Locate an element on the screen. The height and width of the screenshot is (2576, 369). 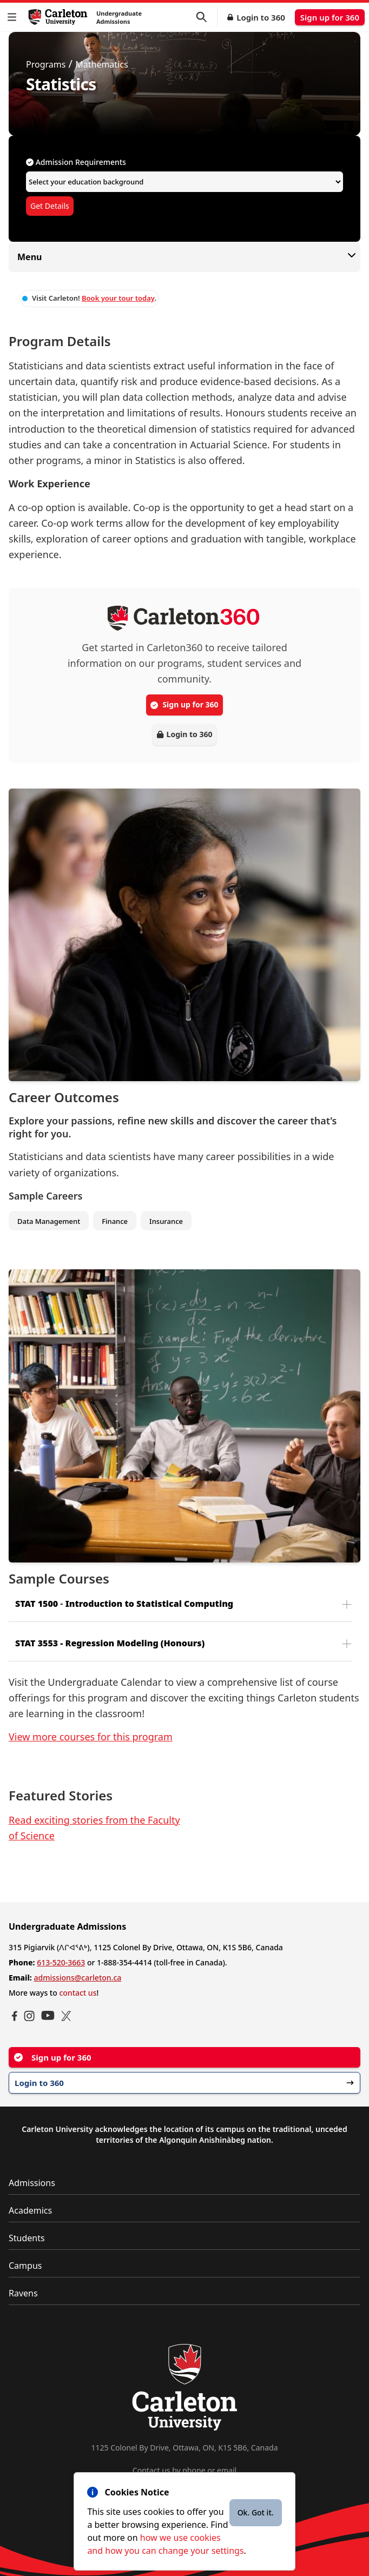
View more courses for this program is located at coordinates (91, 1736).